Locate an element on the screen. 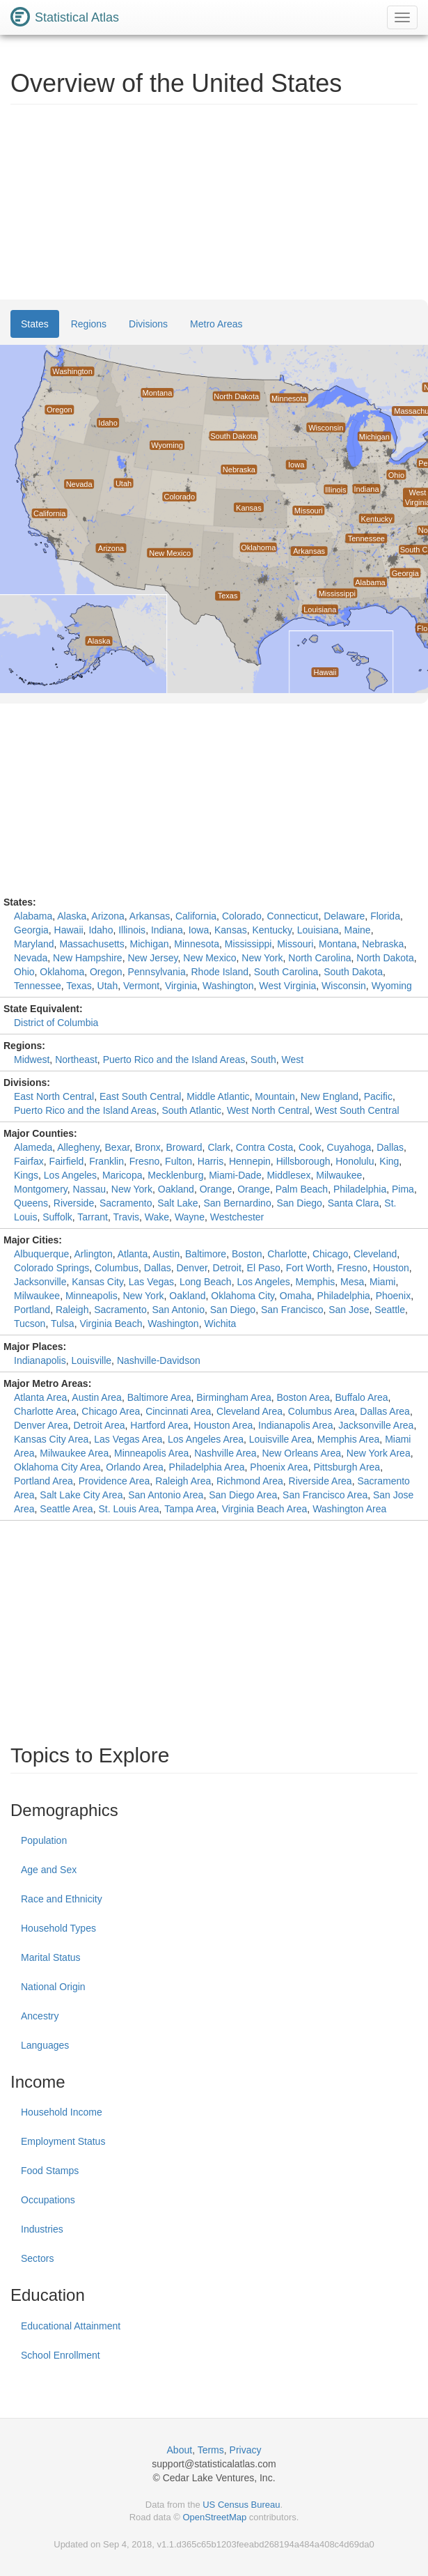  Albuquerque is located at coordinates (41, 1253).